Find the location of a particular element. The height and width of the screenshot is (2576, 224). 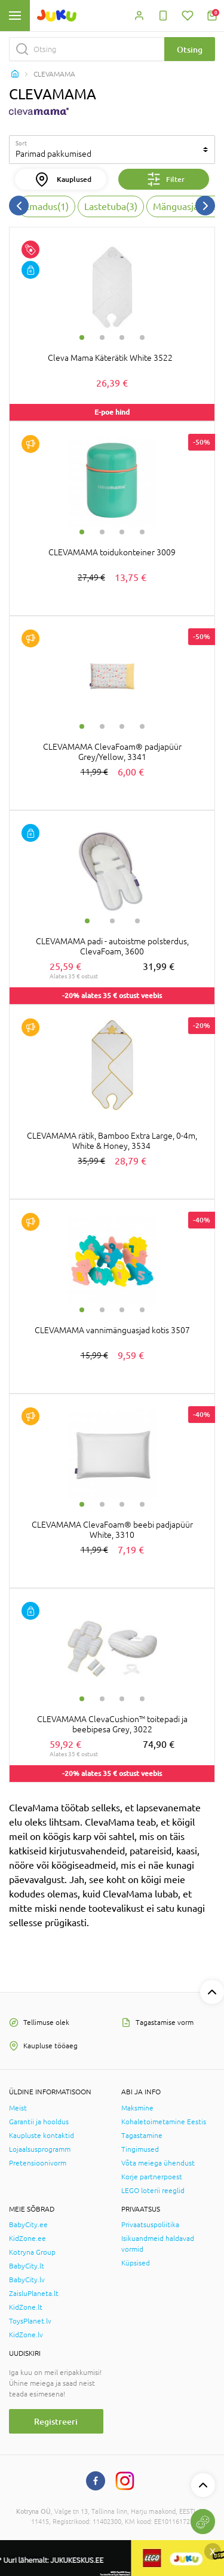

Registreeri is located at coordinates (56, 2421).